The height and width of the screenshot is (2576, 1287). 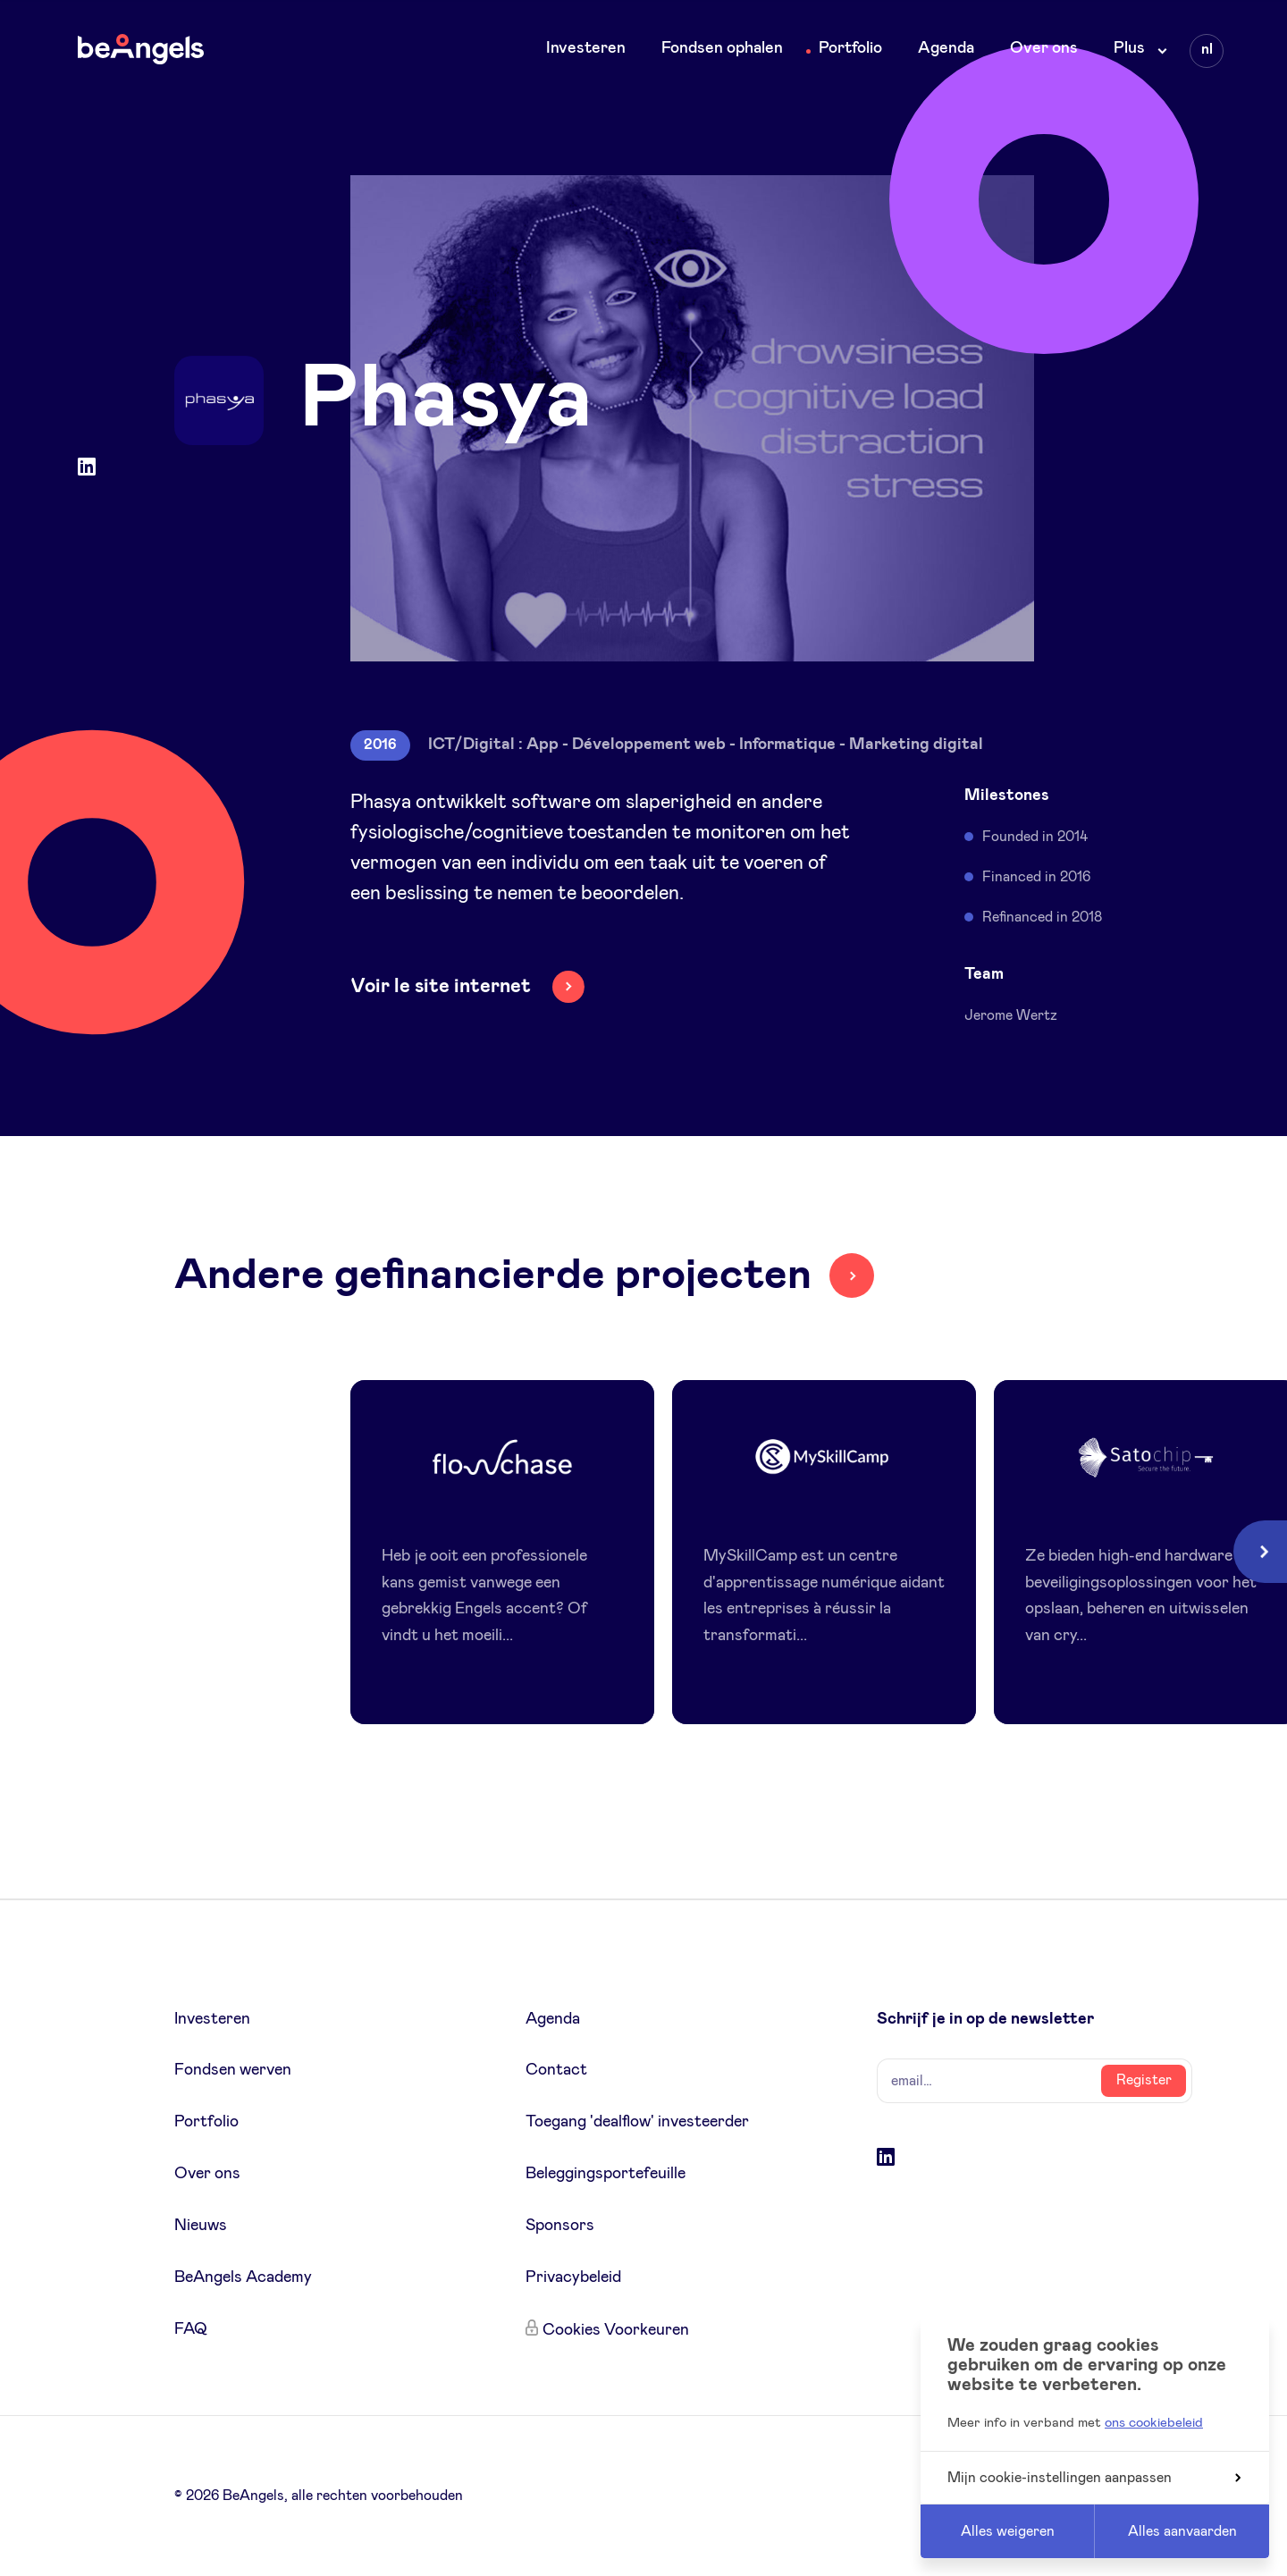 What do you see at coordinates (232, 2070) in the screenshot?
I see `Fondsen werven` at bounding box center [232, 2070].